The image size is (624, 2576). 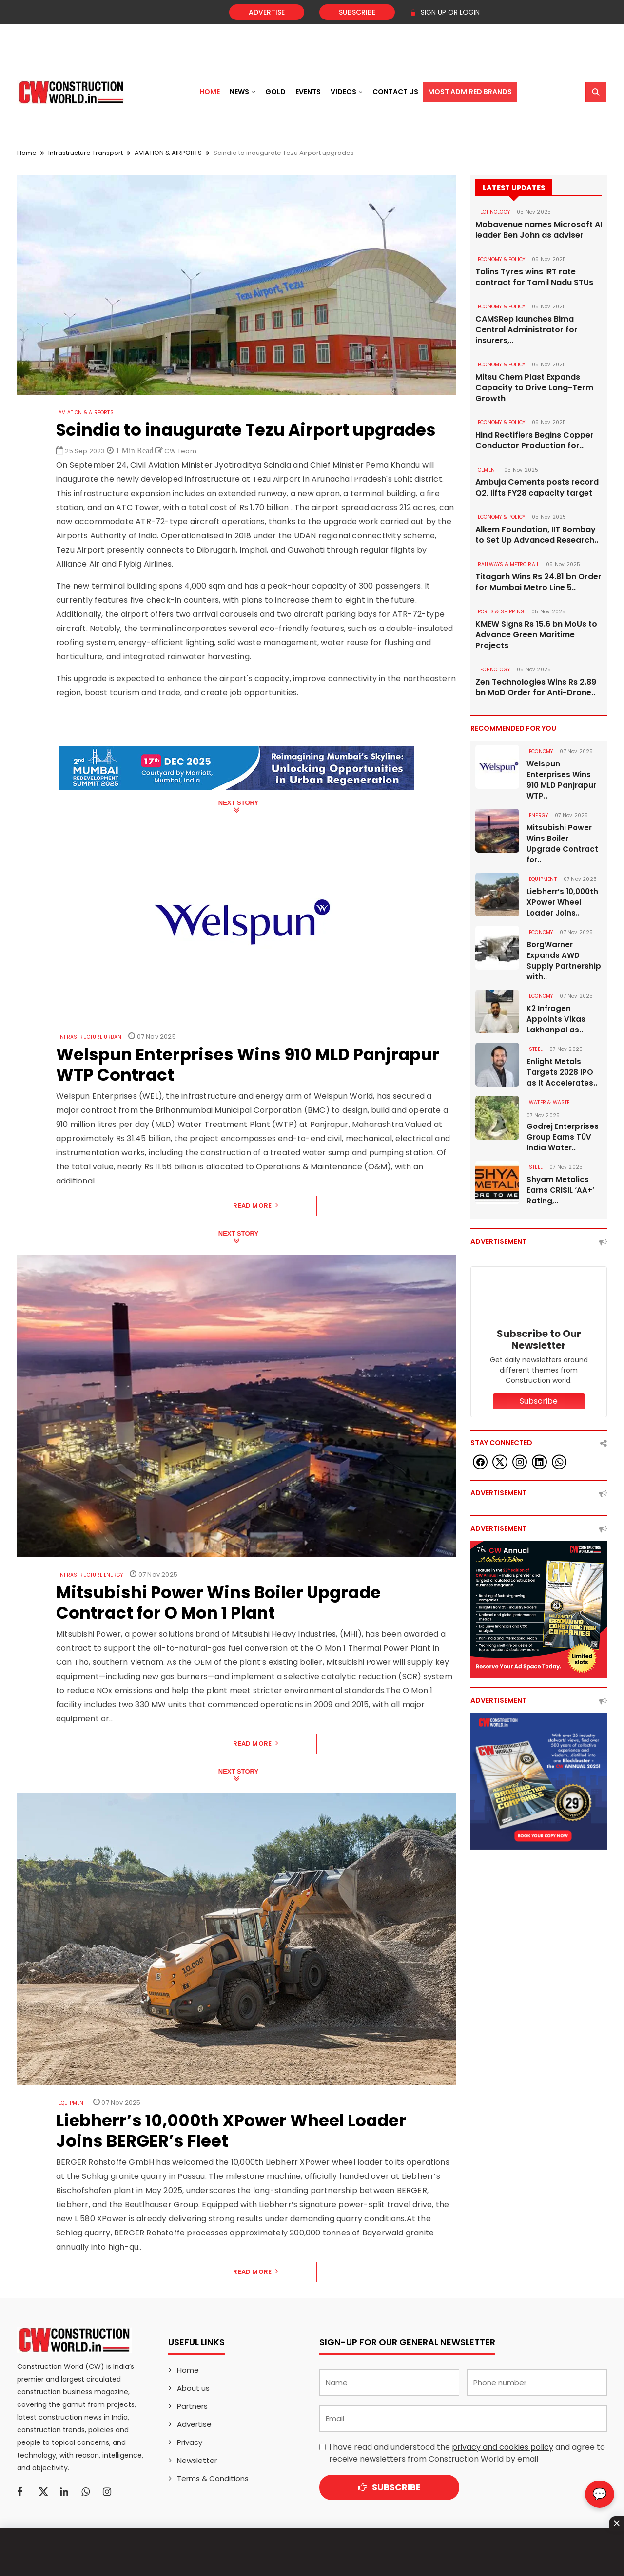 I want to click on Titagarh Wins Rs 24.81 bn Order for Mumbai Metro Line 5.., so click(x=538, y=582).